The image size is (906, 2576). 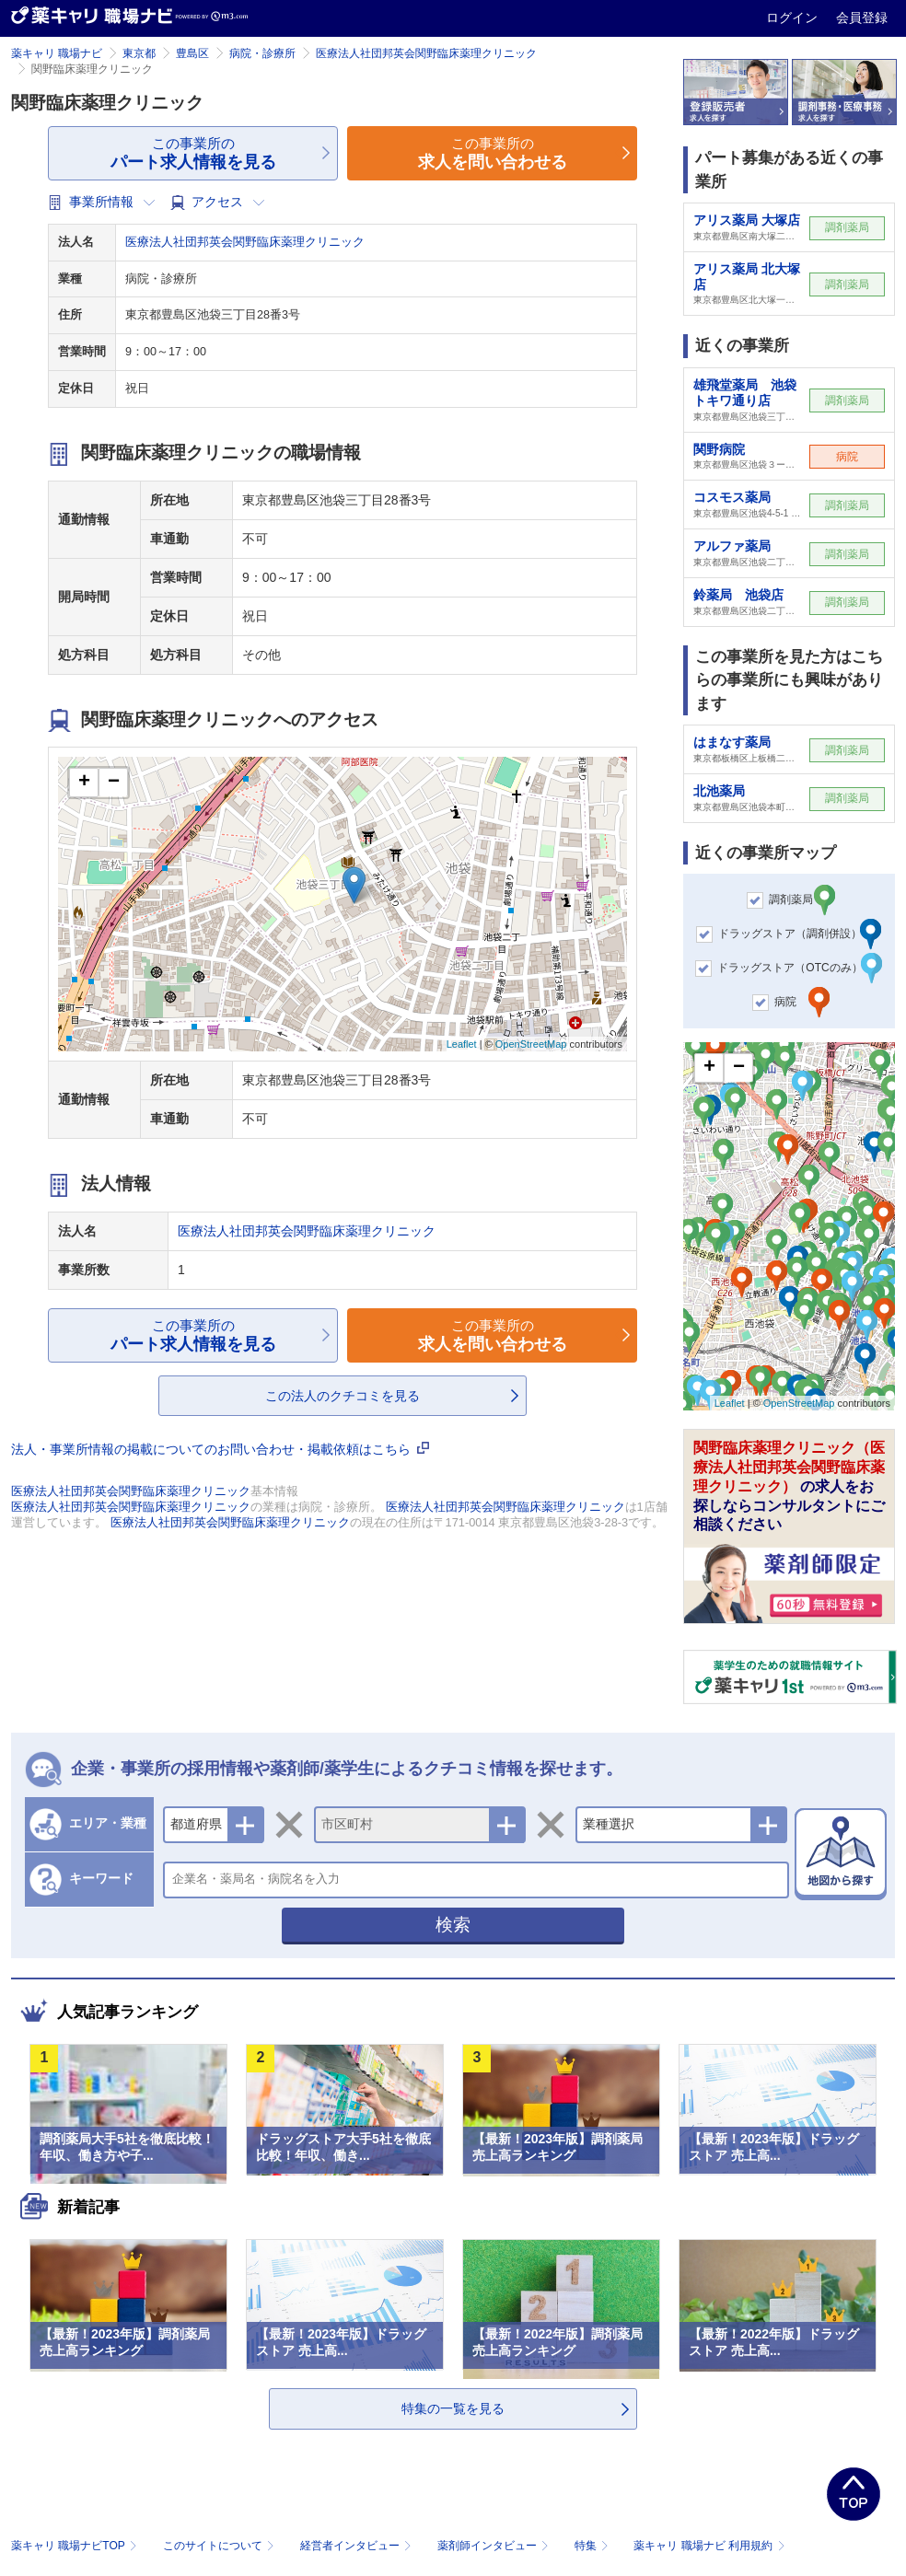 I want to click on 東京都, so click(x=139, y=53).